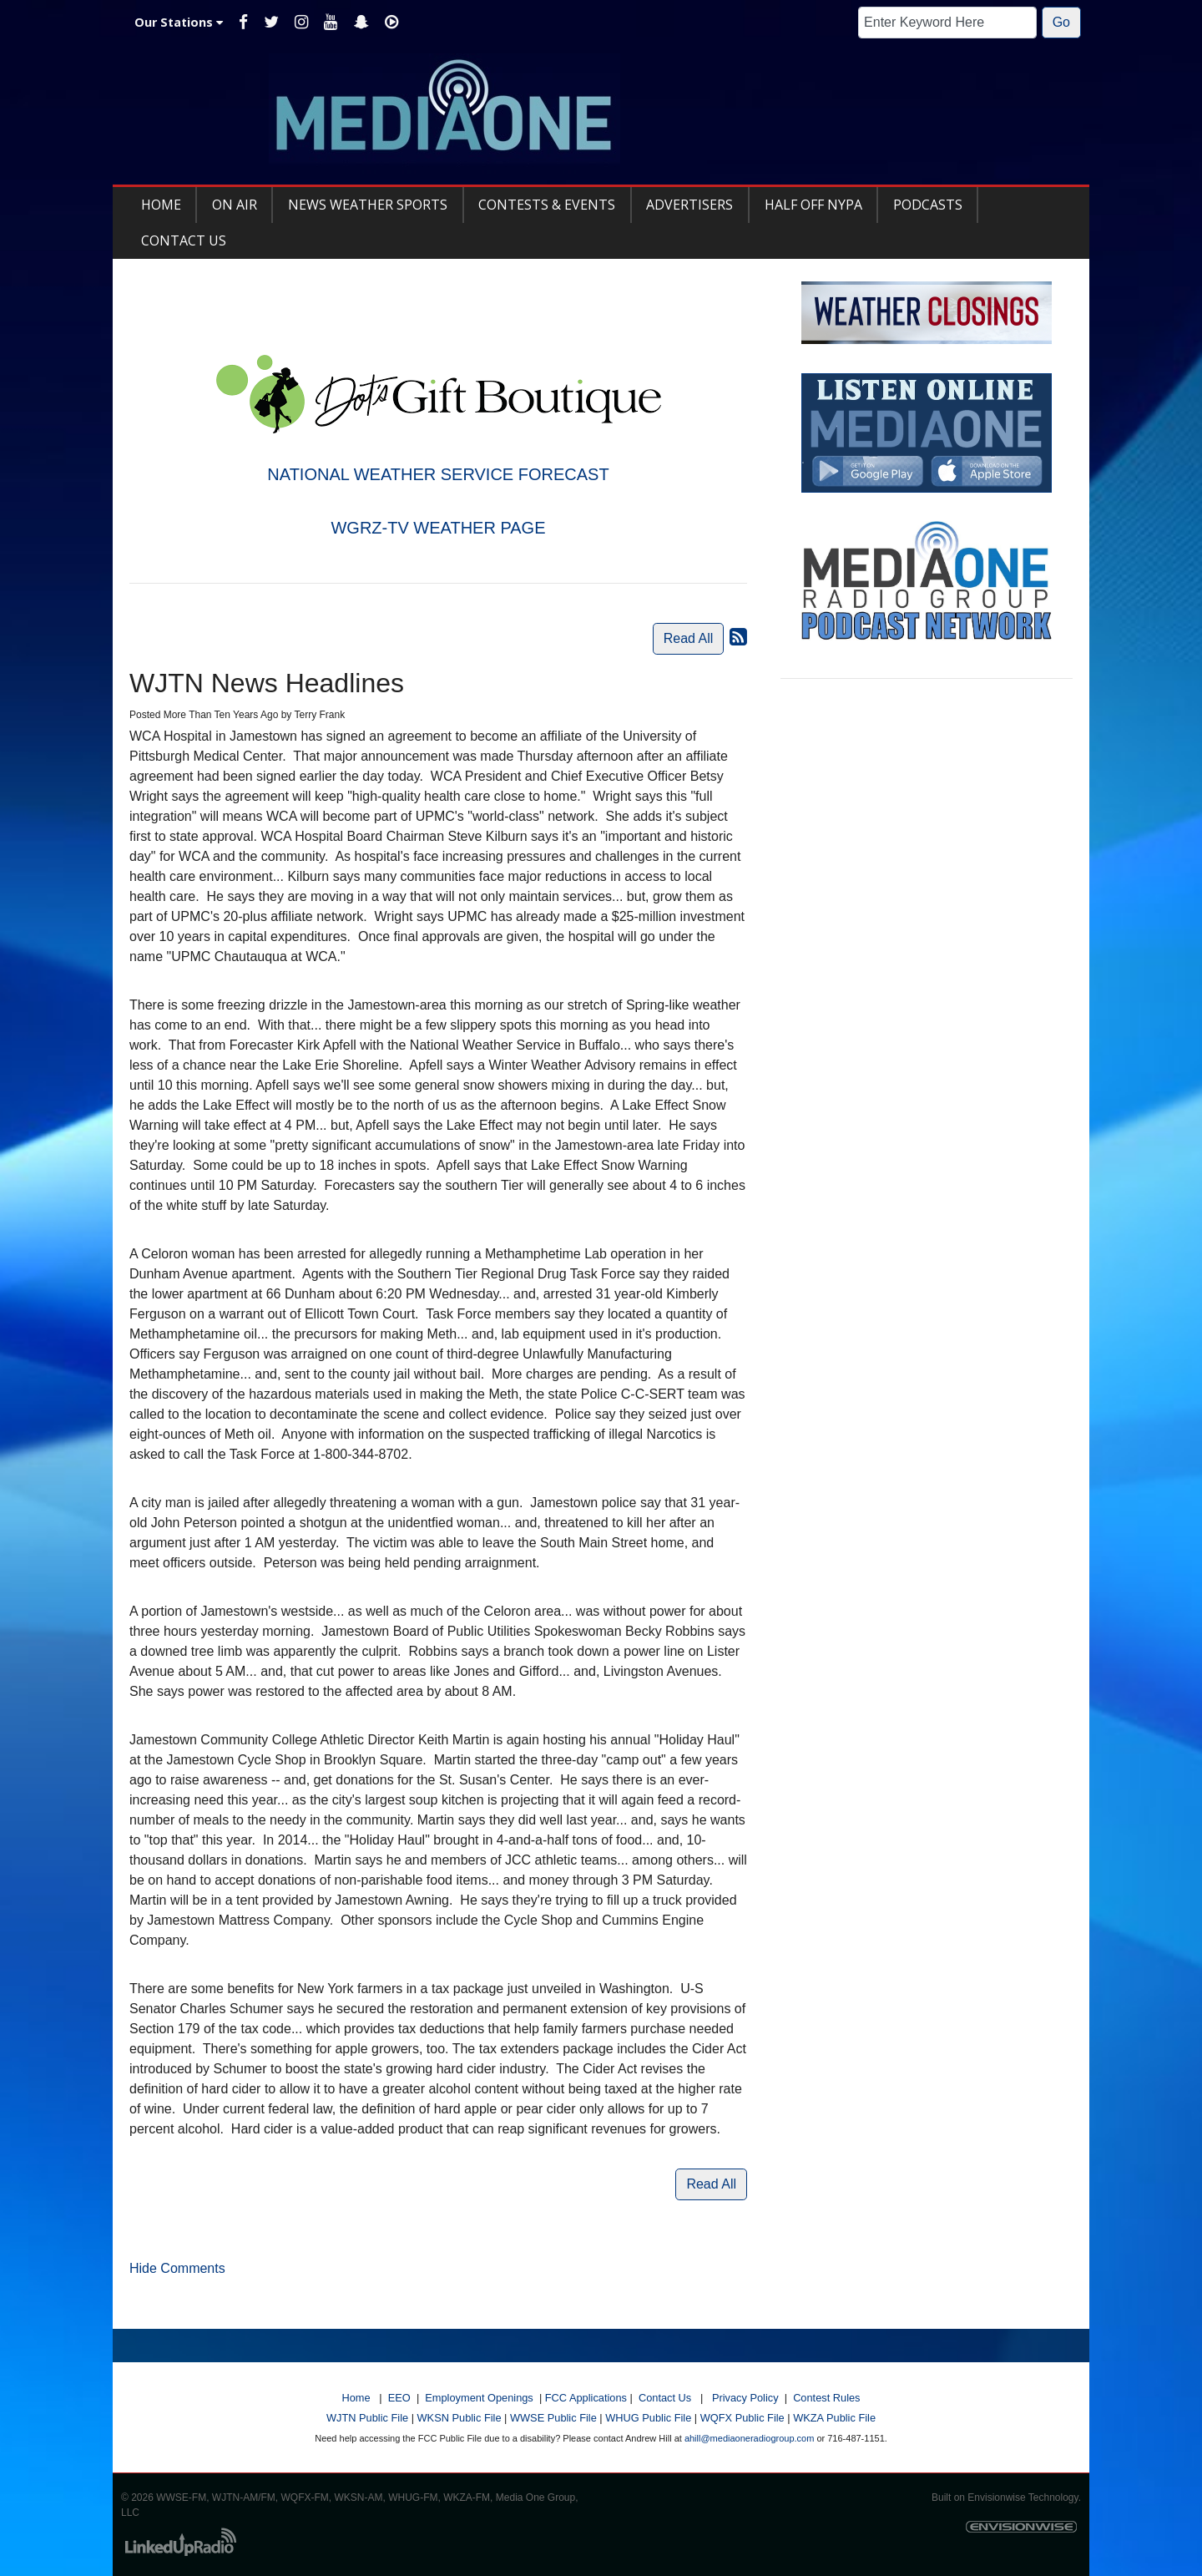  Describe the element at coordinates (648, 2418) in the screenshot. I see `WHUG Public File` at that location.